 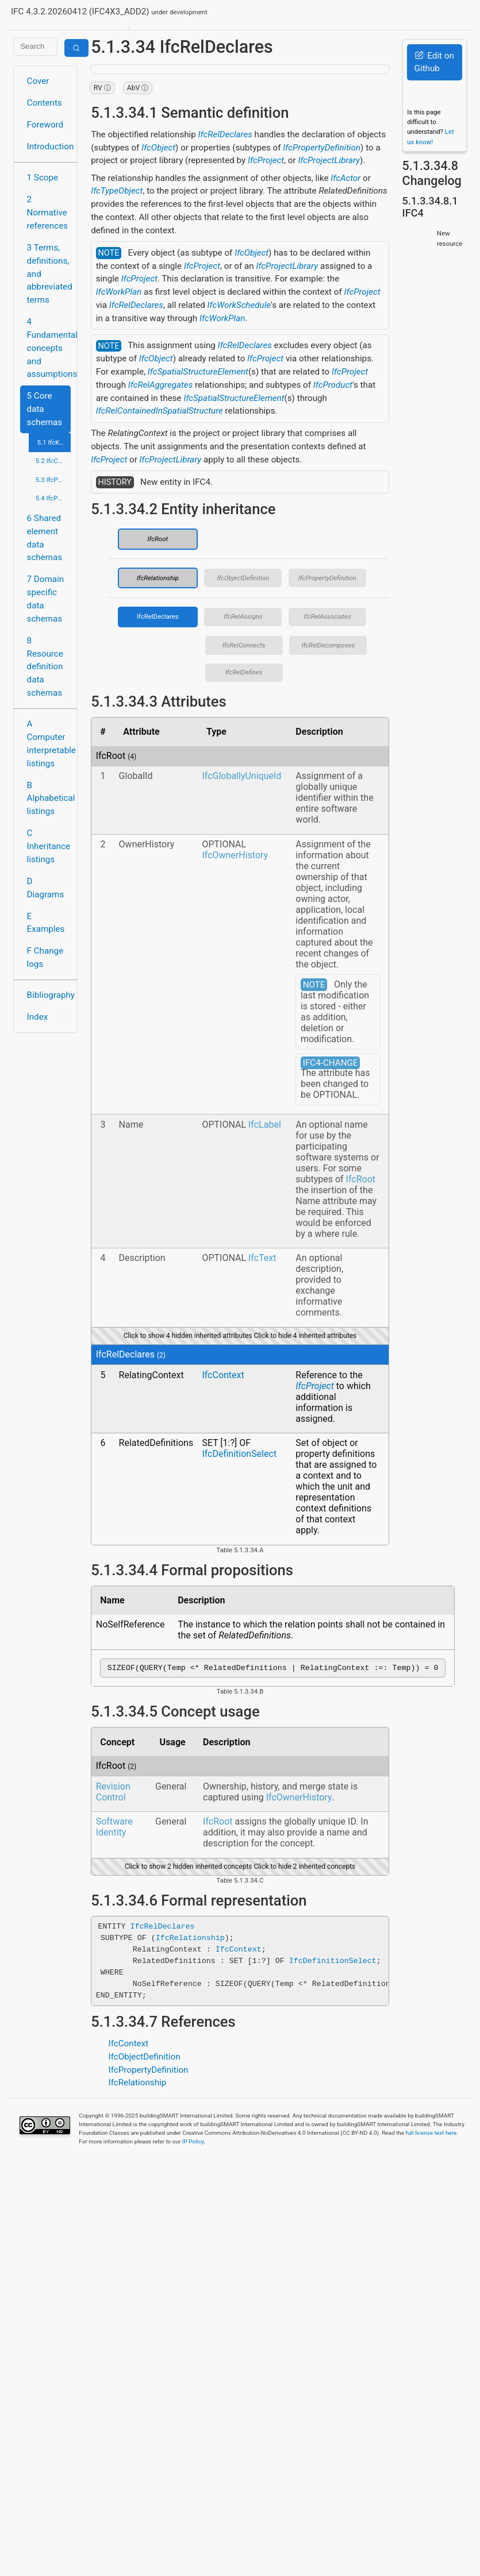 I want to click on Edit on Github, so click(x=434, y=62).